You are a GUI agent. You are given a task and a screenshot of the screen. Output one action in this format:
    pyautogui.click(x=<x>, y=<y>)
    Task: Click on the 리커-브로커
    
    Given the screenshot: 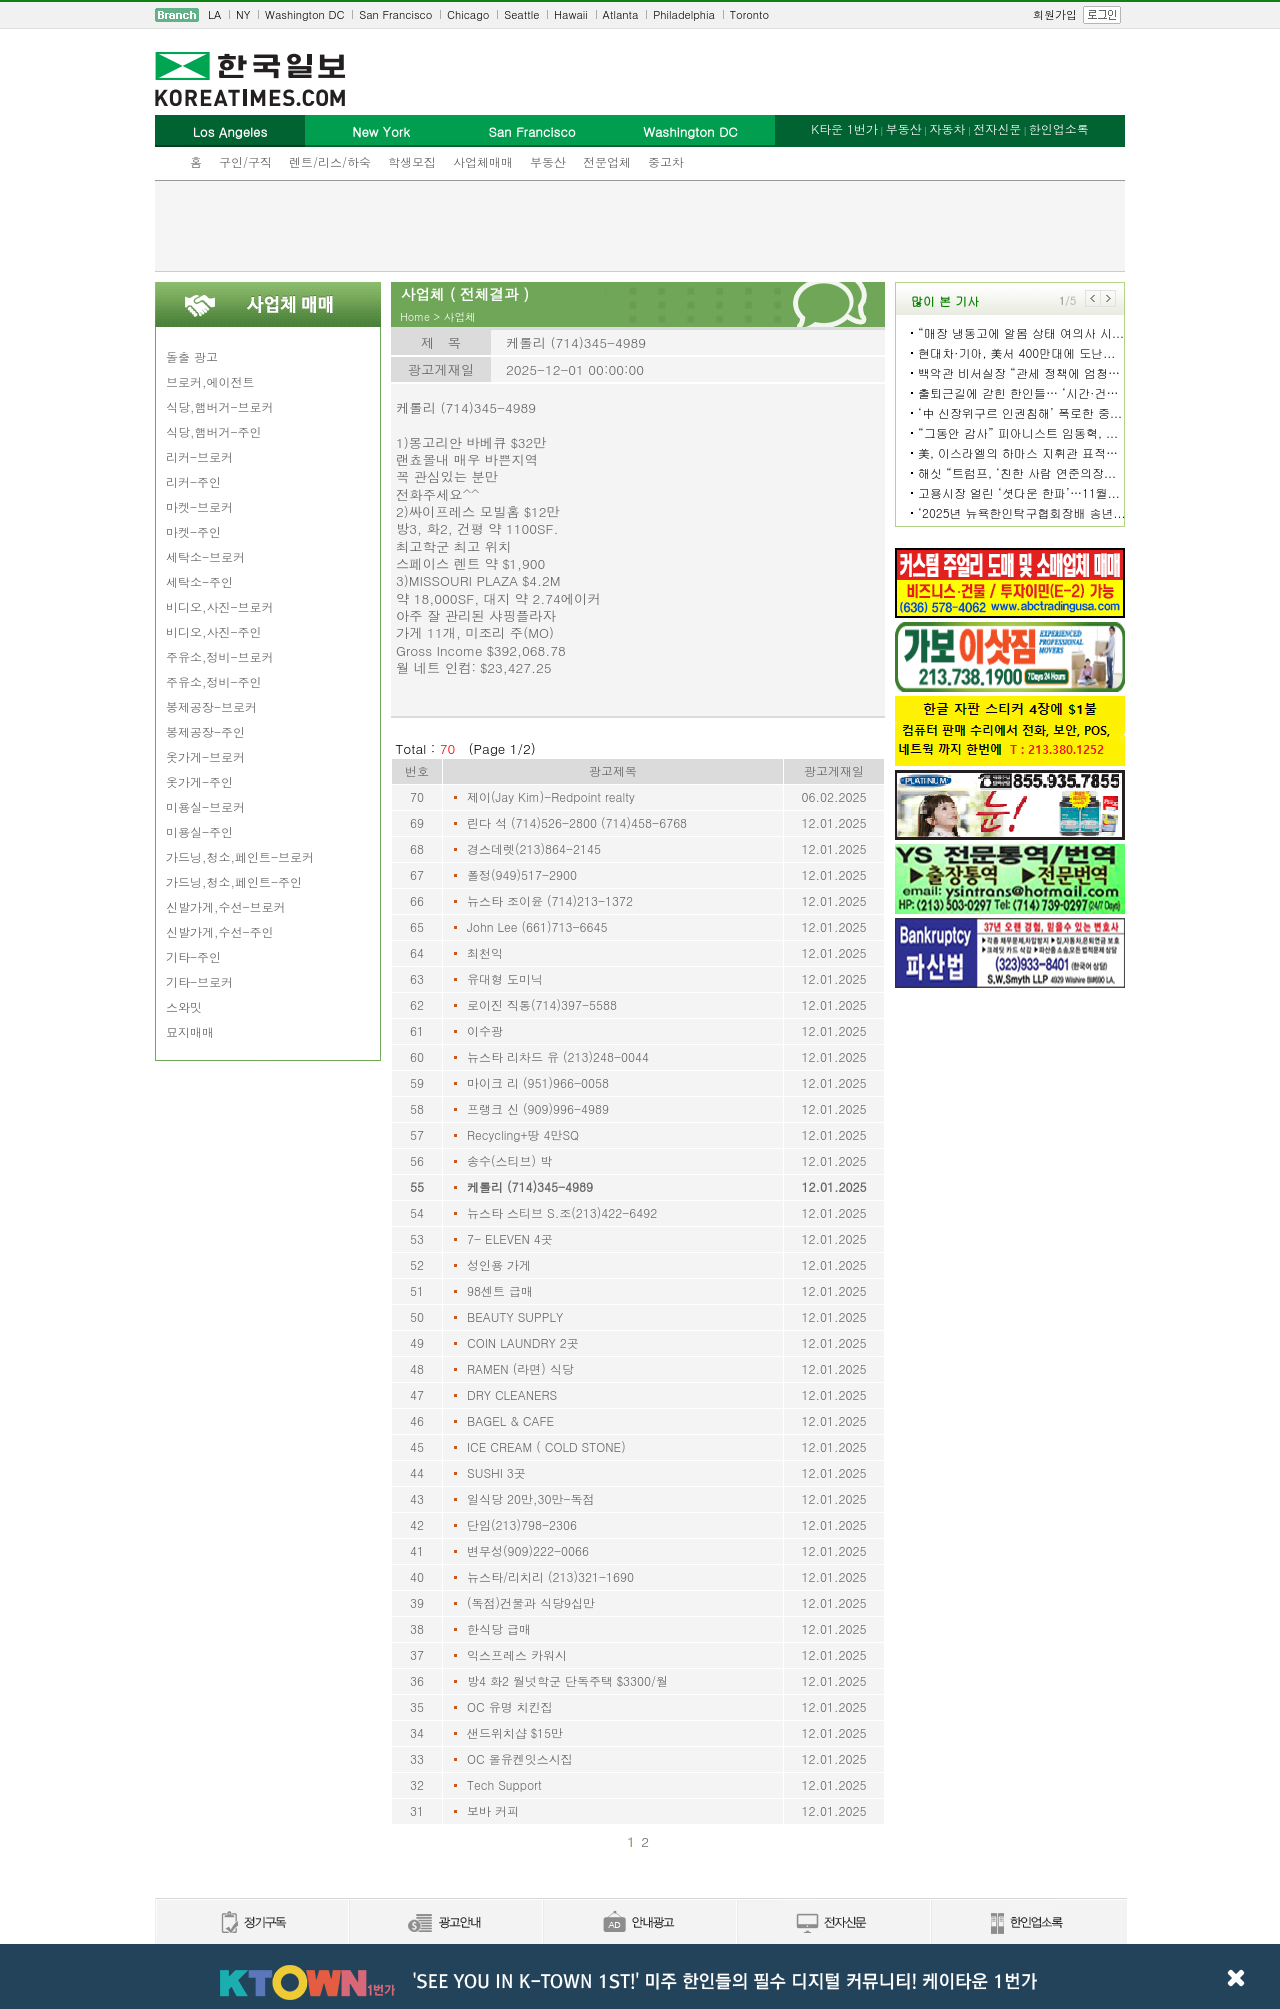 What is the action you would take?
    pyautogui.click(x=199, y=456)
    